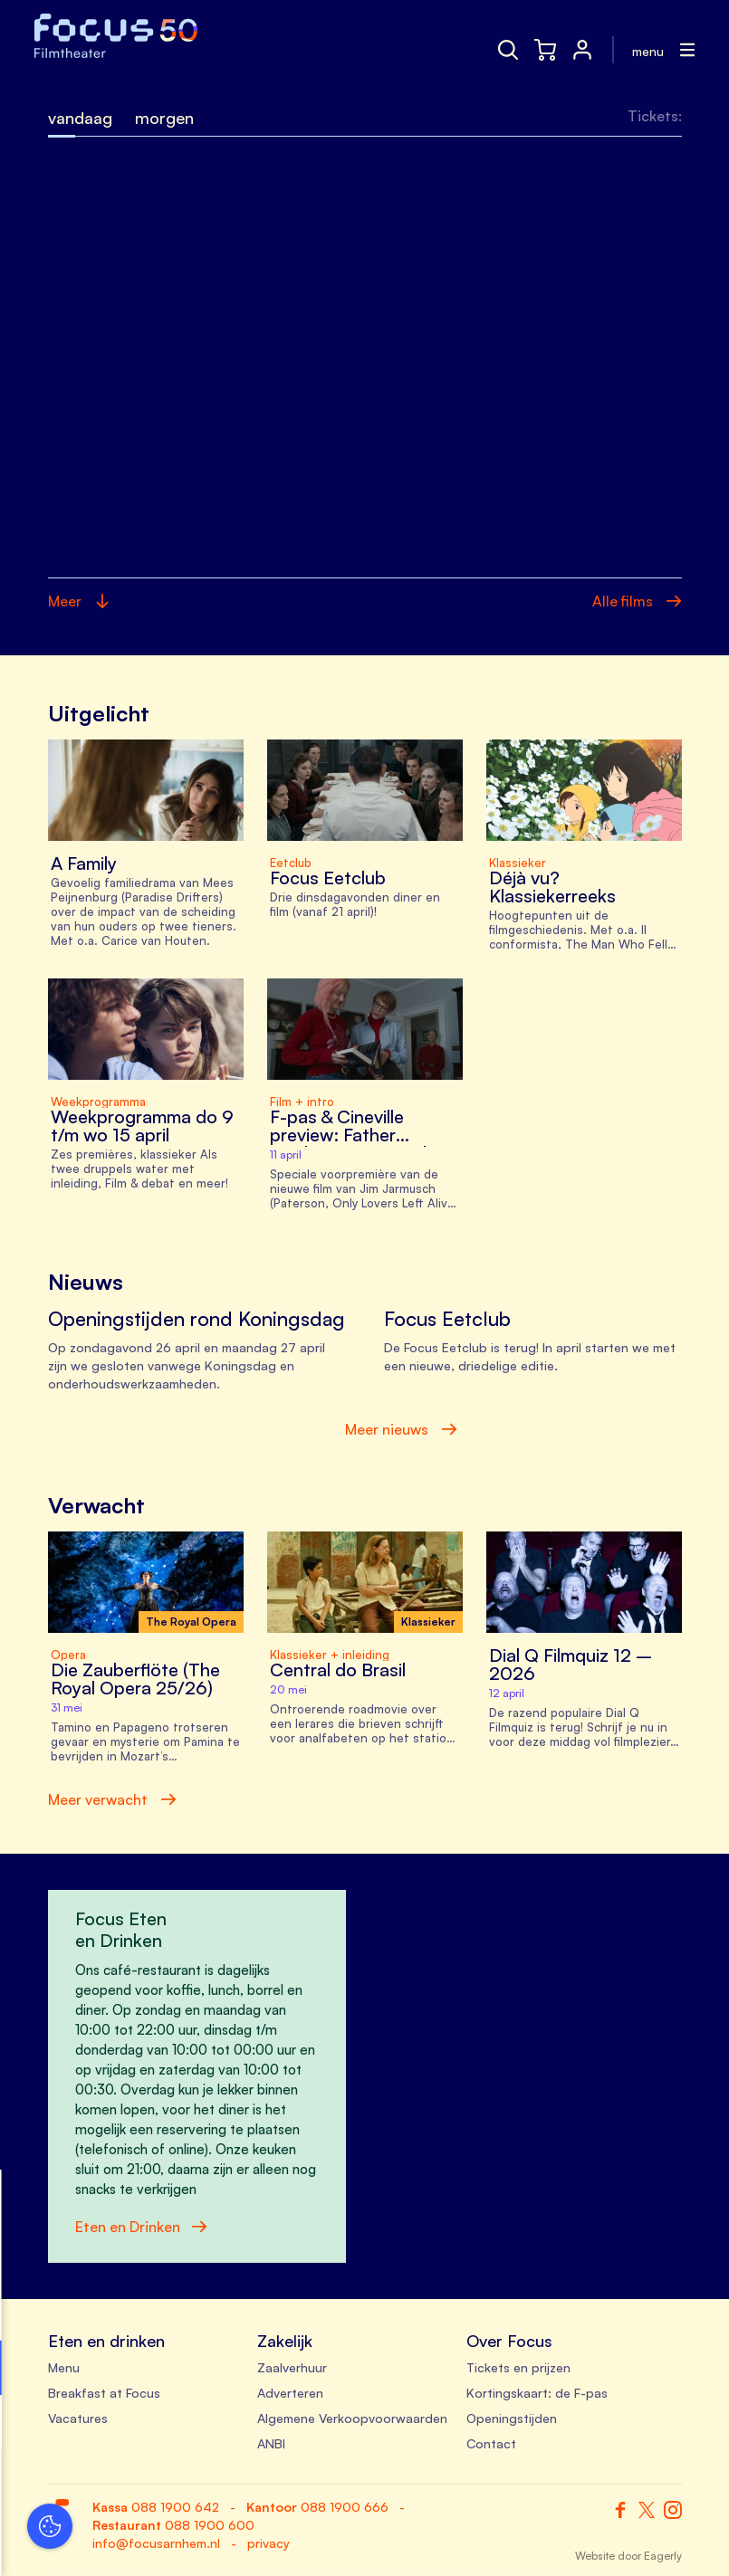  I want to click on [open Marketing / tracking cookies], so click(279, 2424).